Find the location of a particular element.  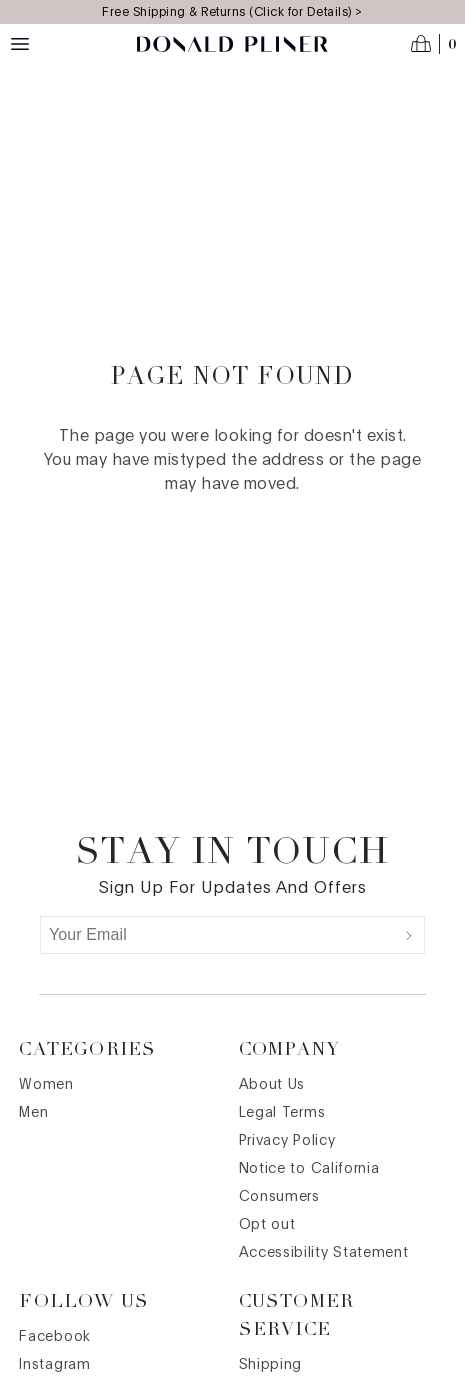

Legal Terms is located at coordinates (282, 1113).